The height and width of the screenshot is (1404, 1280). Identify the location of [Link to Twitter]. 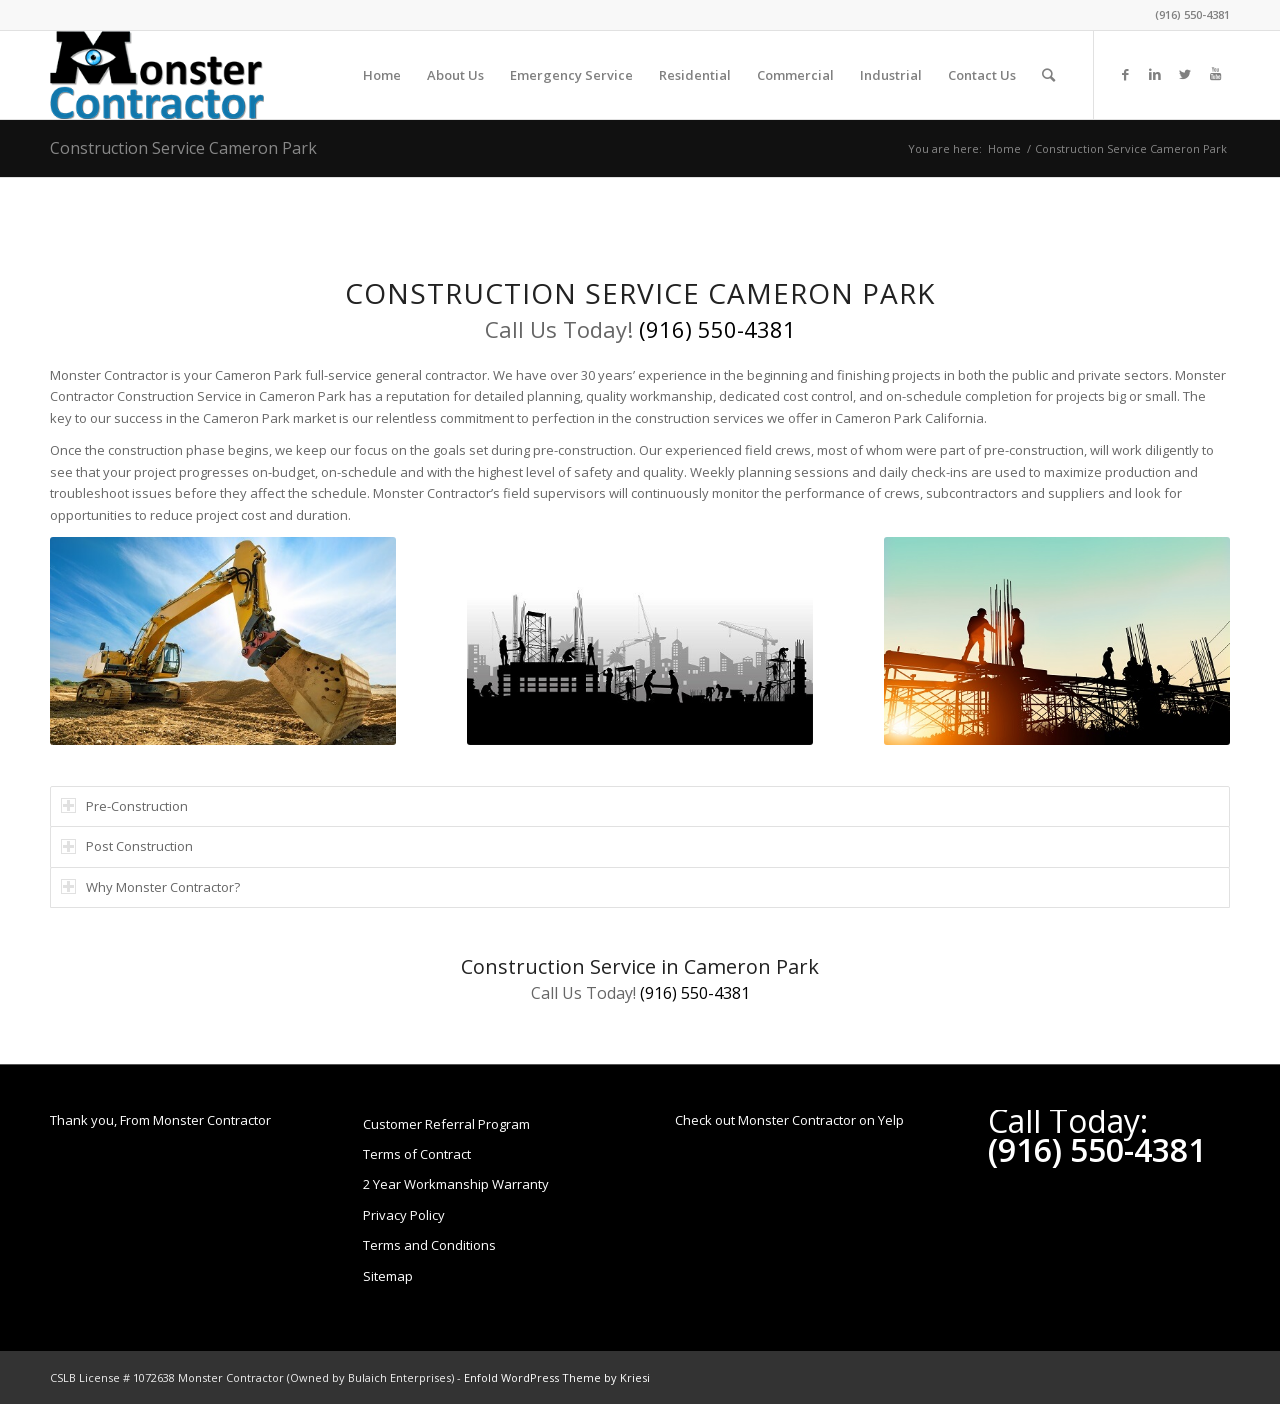
(1185, 74).